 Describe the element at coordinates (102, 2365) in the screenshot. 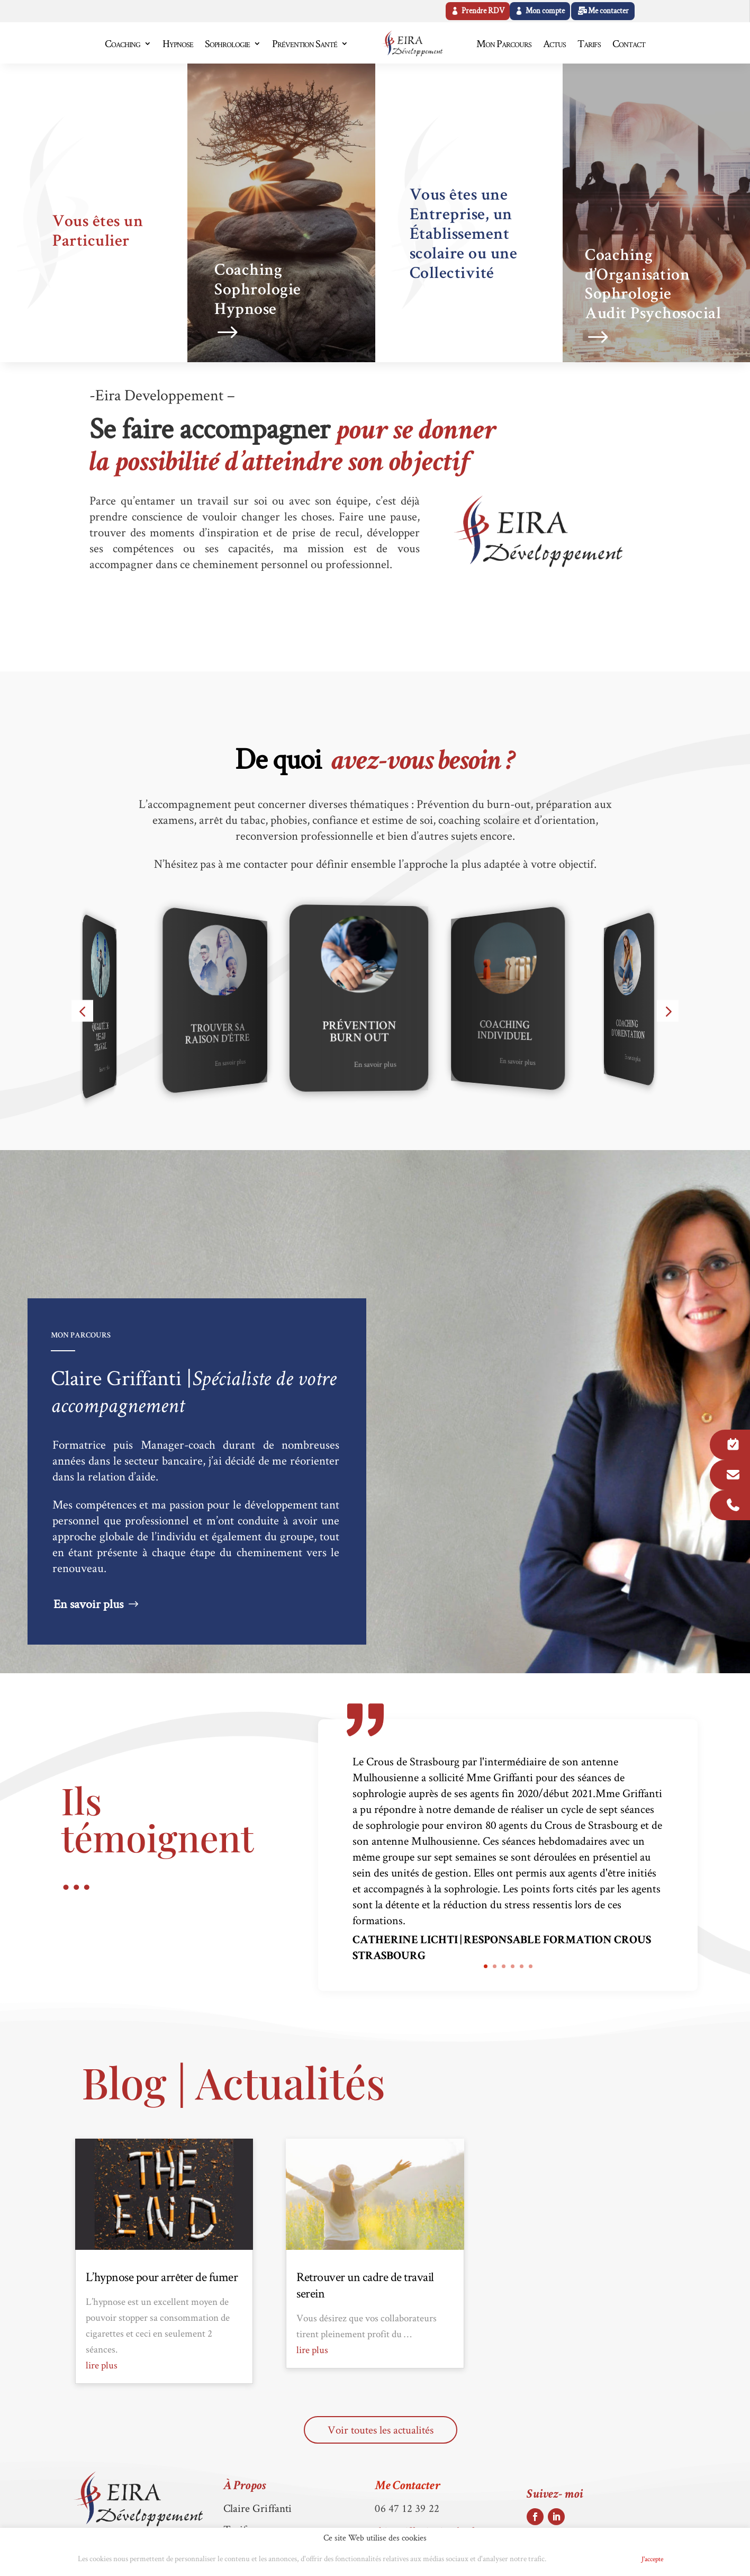

I see `lire plus` at that location.